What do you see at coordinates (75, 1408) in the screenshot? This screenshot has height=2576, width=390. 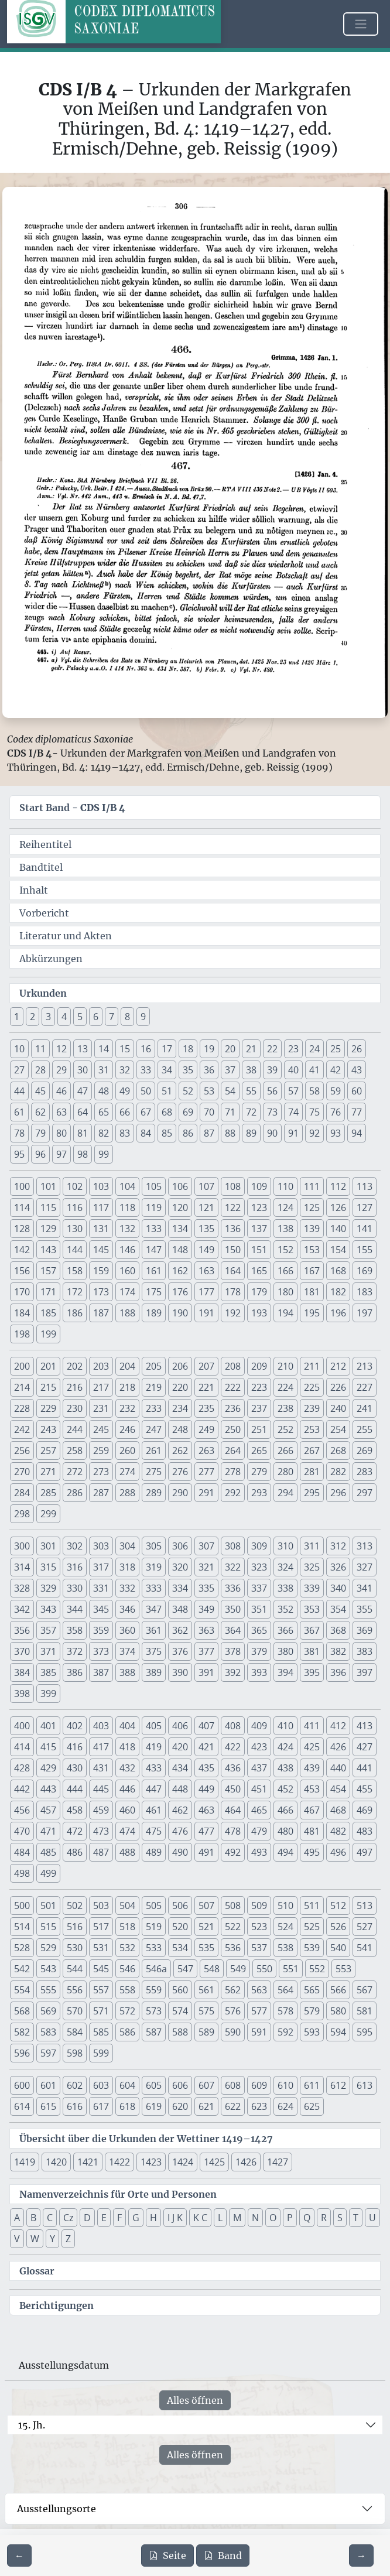 I see `230 [button]` at bounding box center [75, 1408].